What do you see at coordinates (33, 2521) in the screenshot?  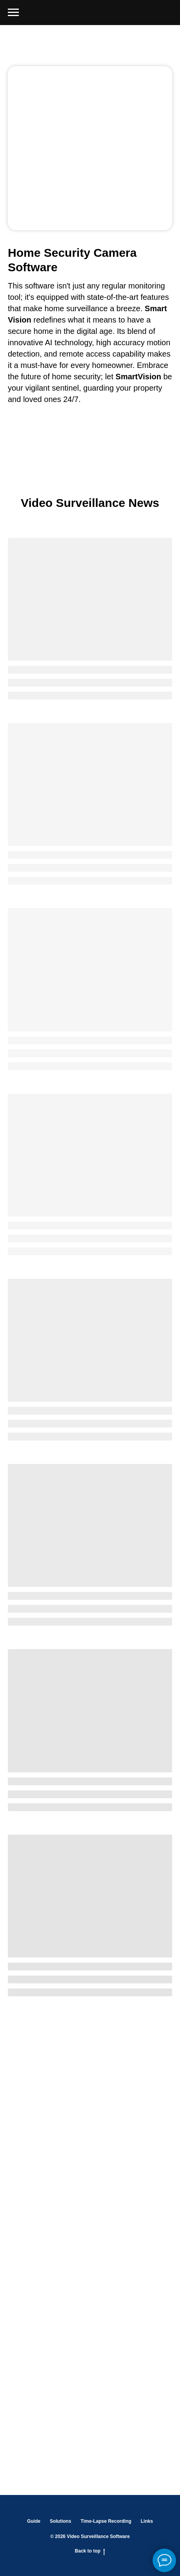 I see `Guide` at bounding box center [33, 2521].